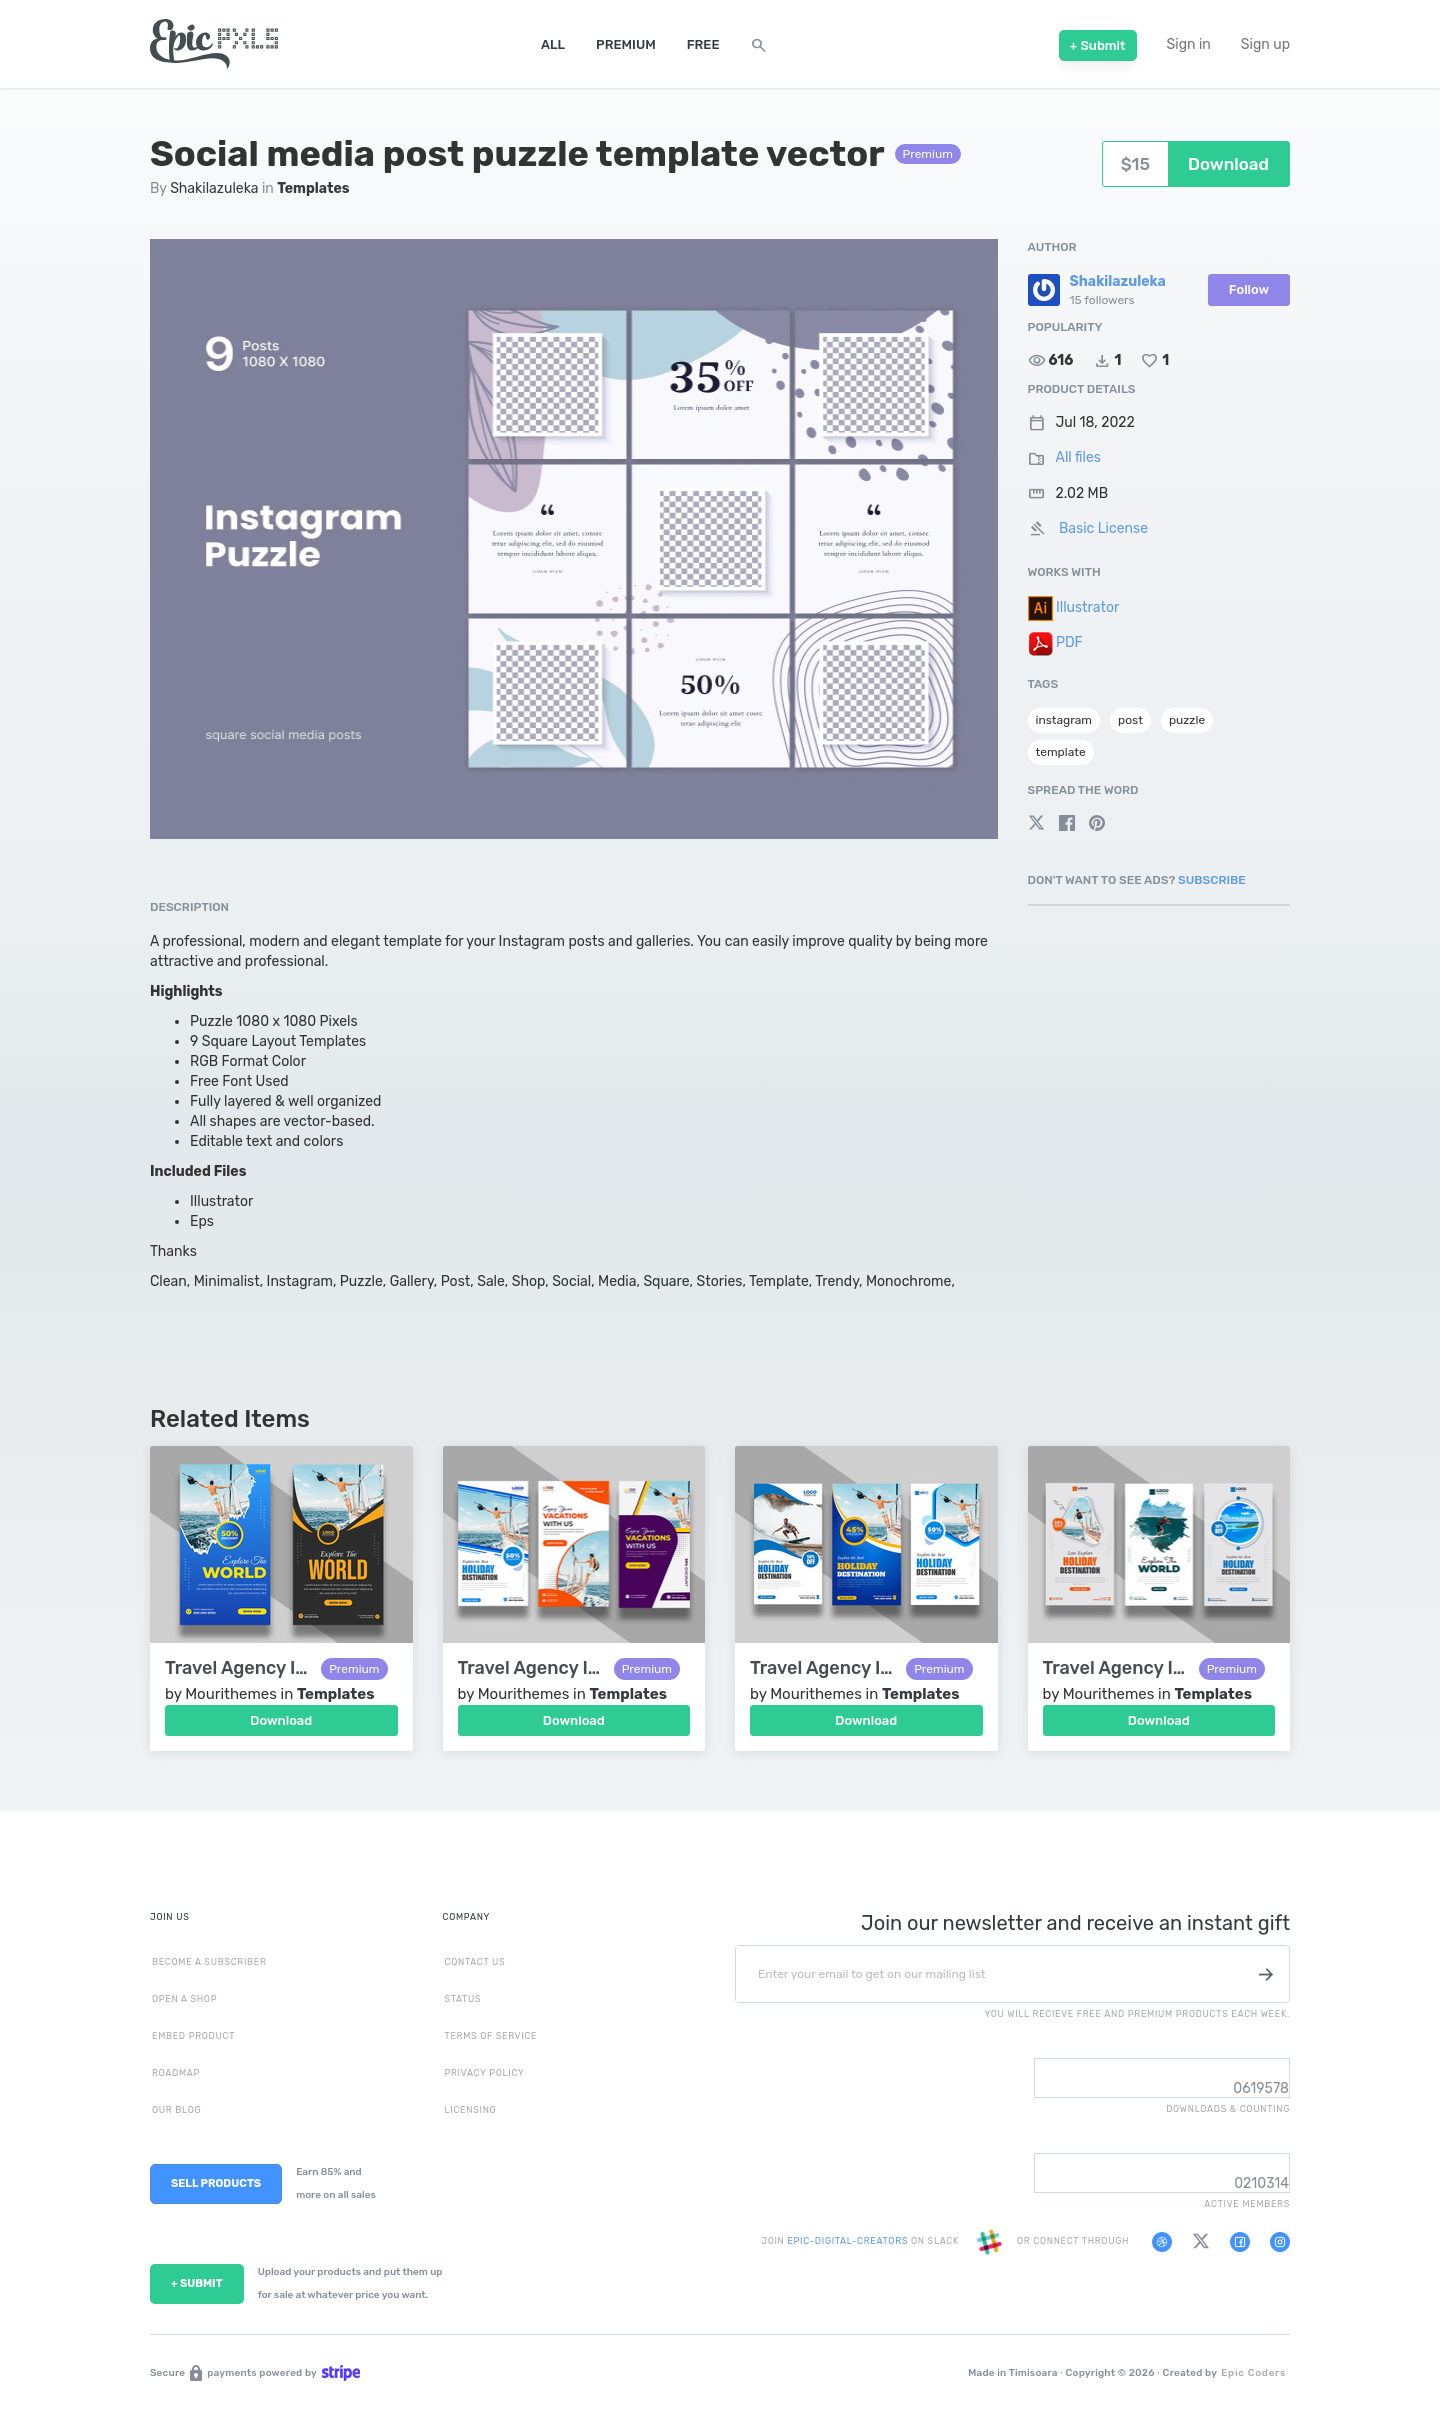 Image resolution: width=1440 pixels, height=2436 pixels. What do you see at coordinates (1249, 289) in the screenshot?
I see `Follow` at bounding box center [1249, 289].